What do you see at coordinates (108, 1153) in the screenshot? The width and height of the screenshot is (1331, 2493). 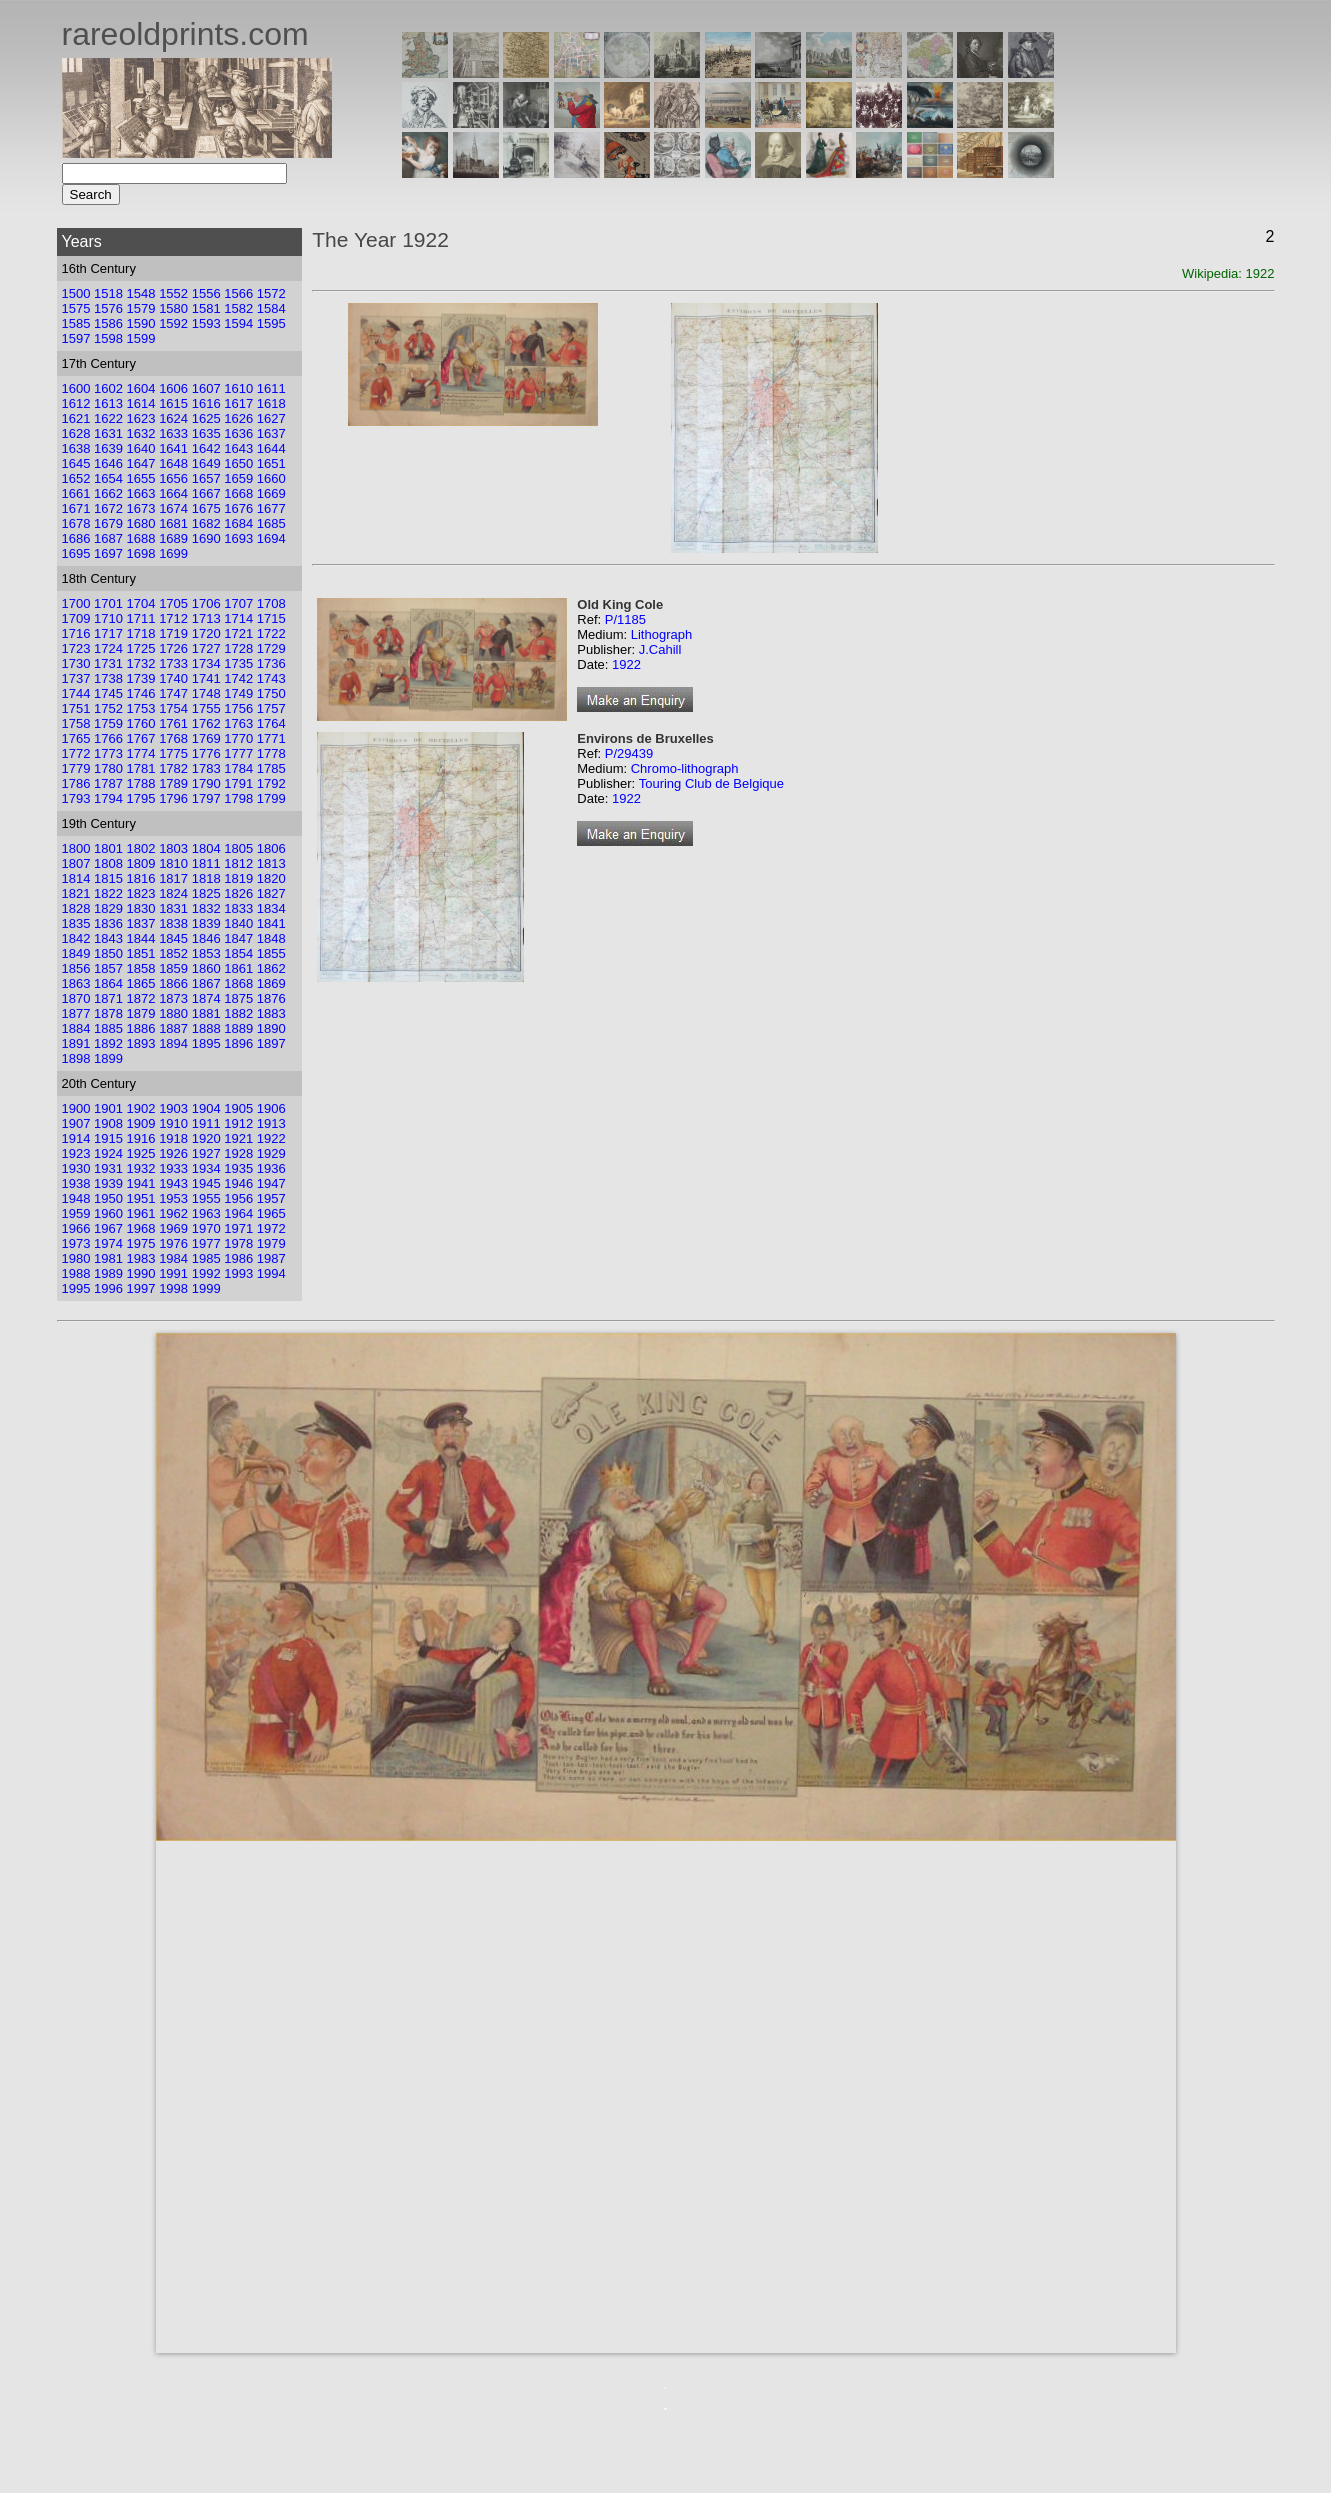 I see `1924` at bounding box center [108, 1153].